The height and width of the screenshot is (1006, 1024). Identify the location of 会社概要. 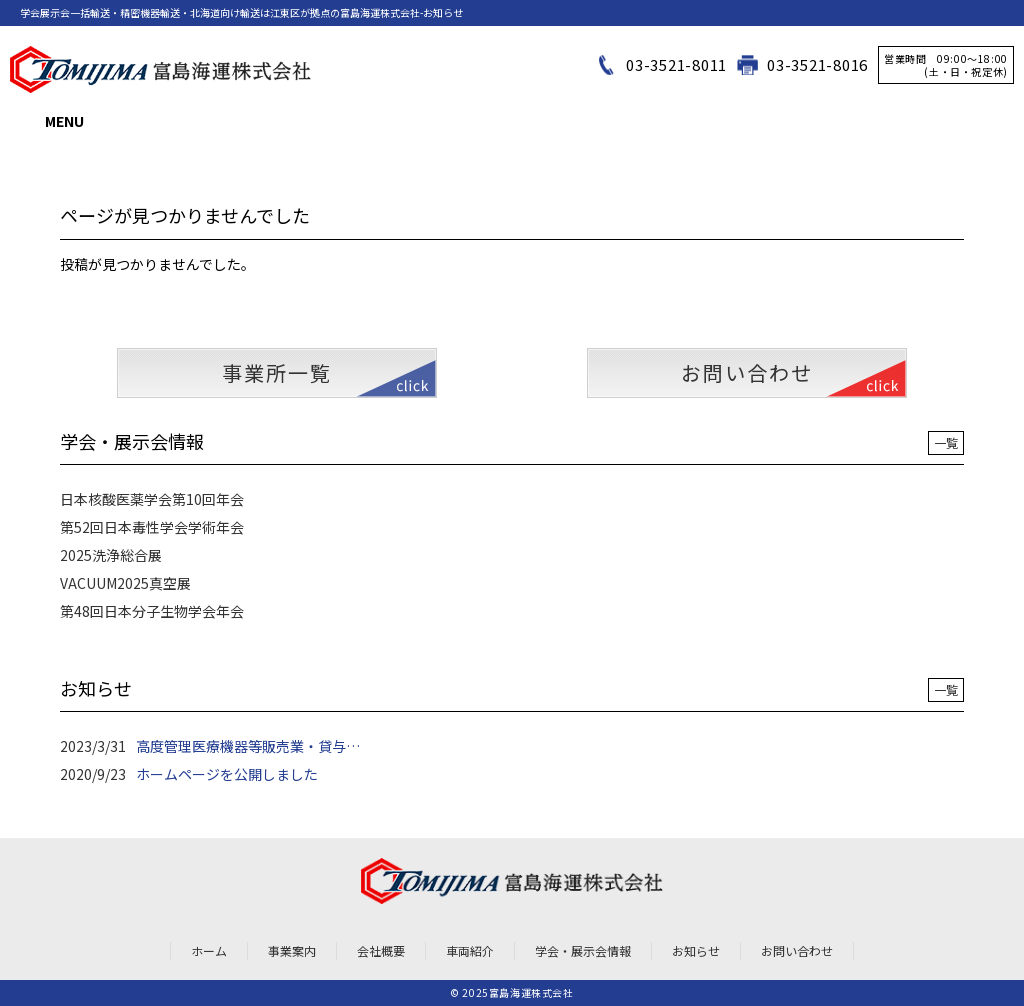
(381, 950).